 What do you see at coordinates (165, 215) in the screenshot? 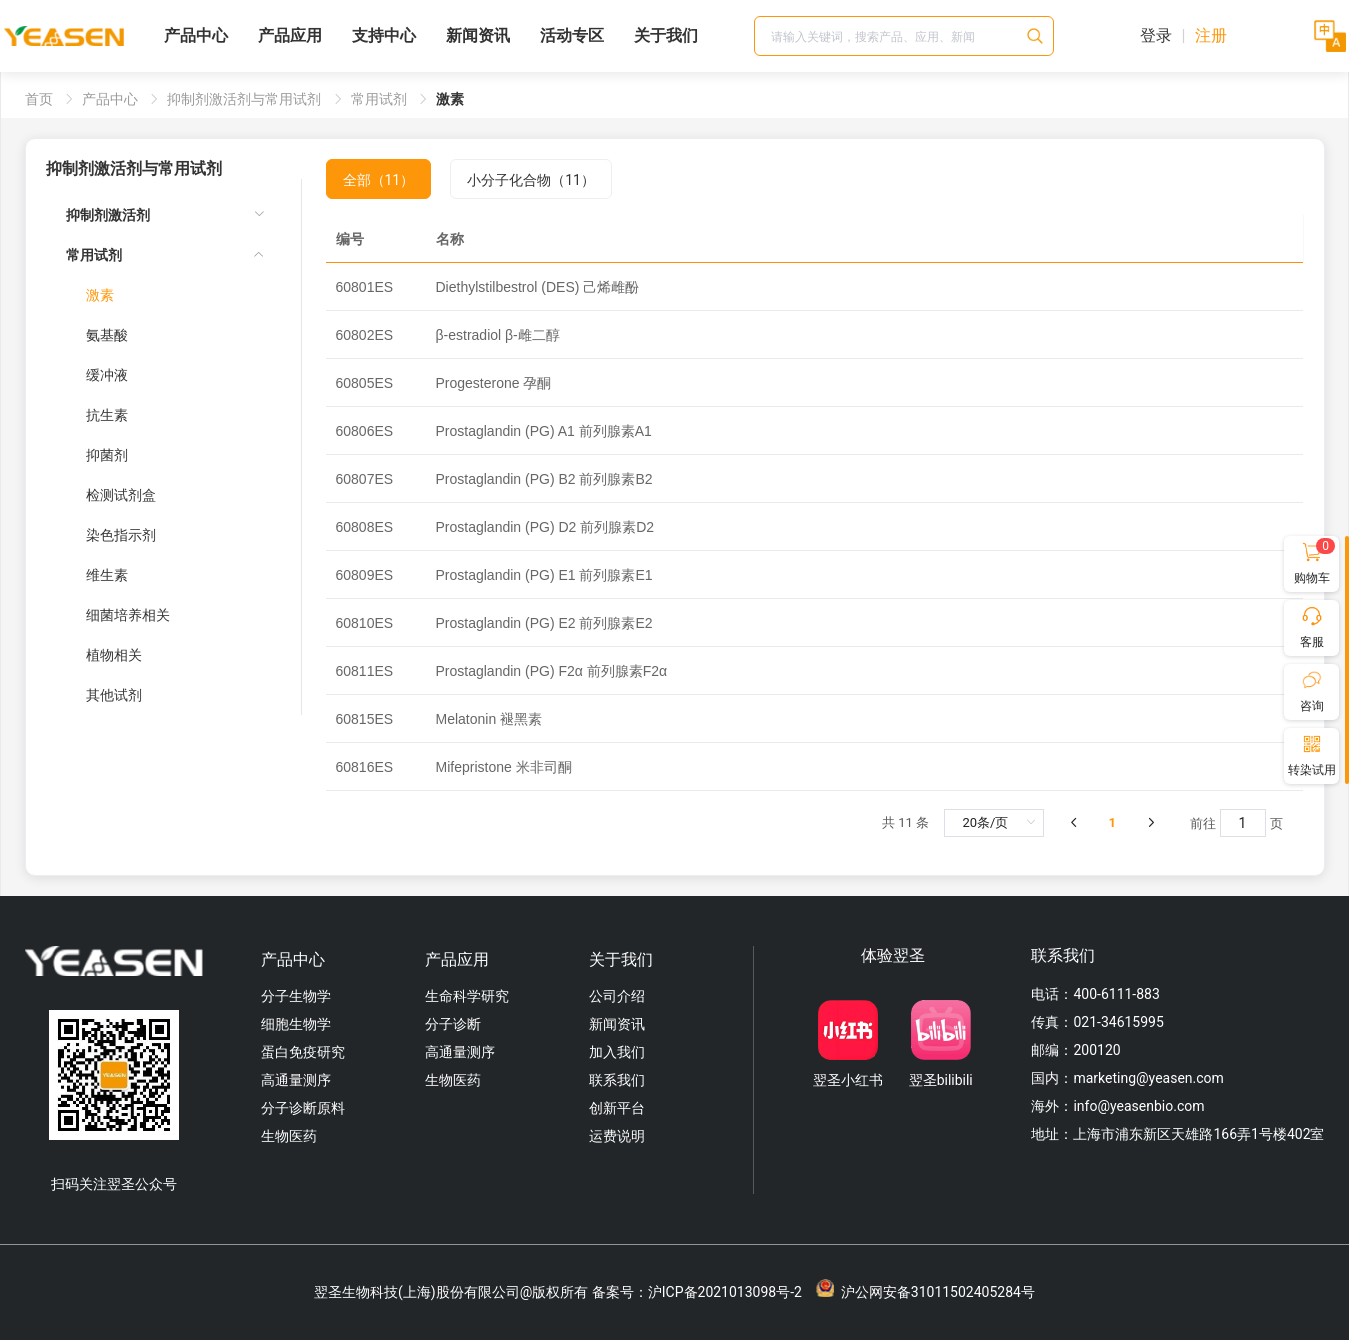
I see `[menuitem]` at bounding box center [165, 215].